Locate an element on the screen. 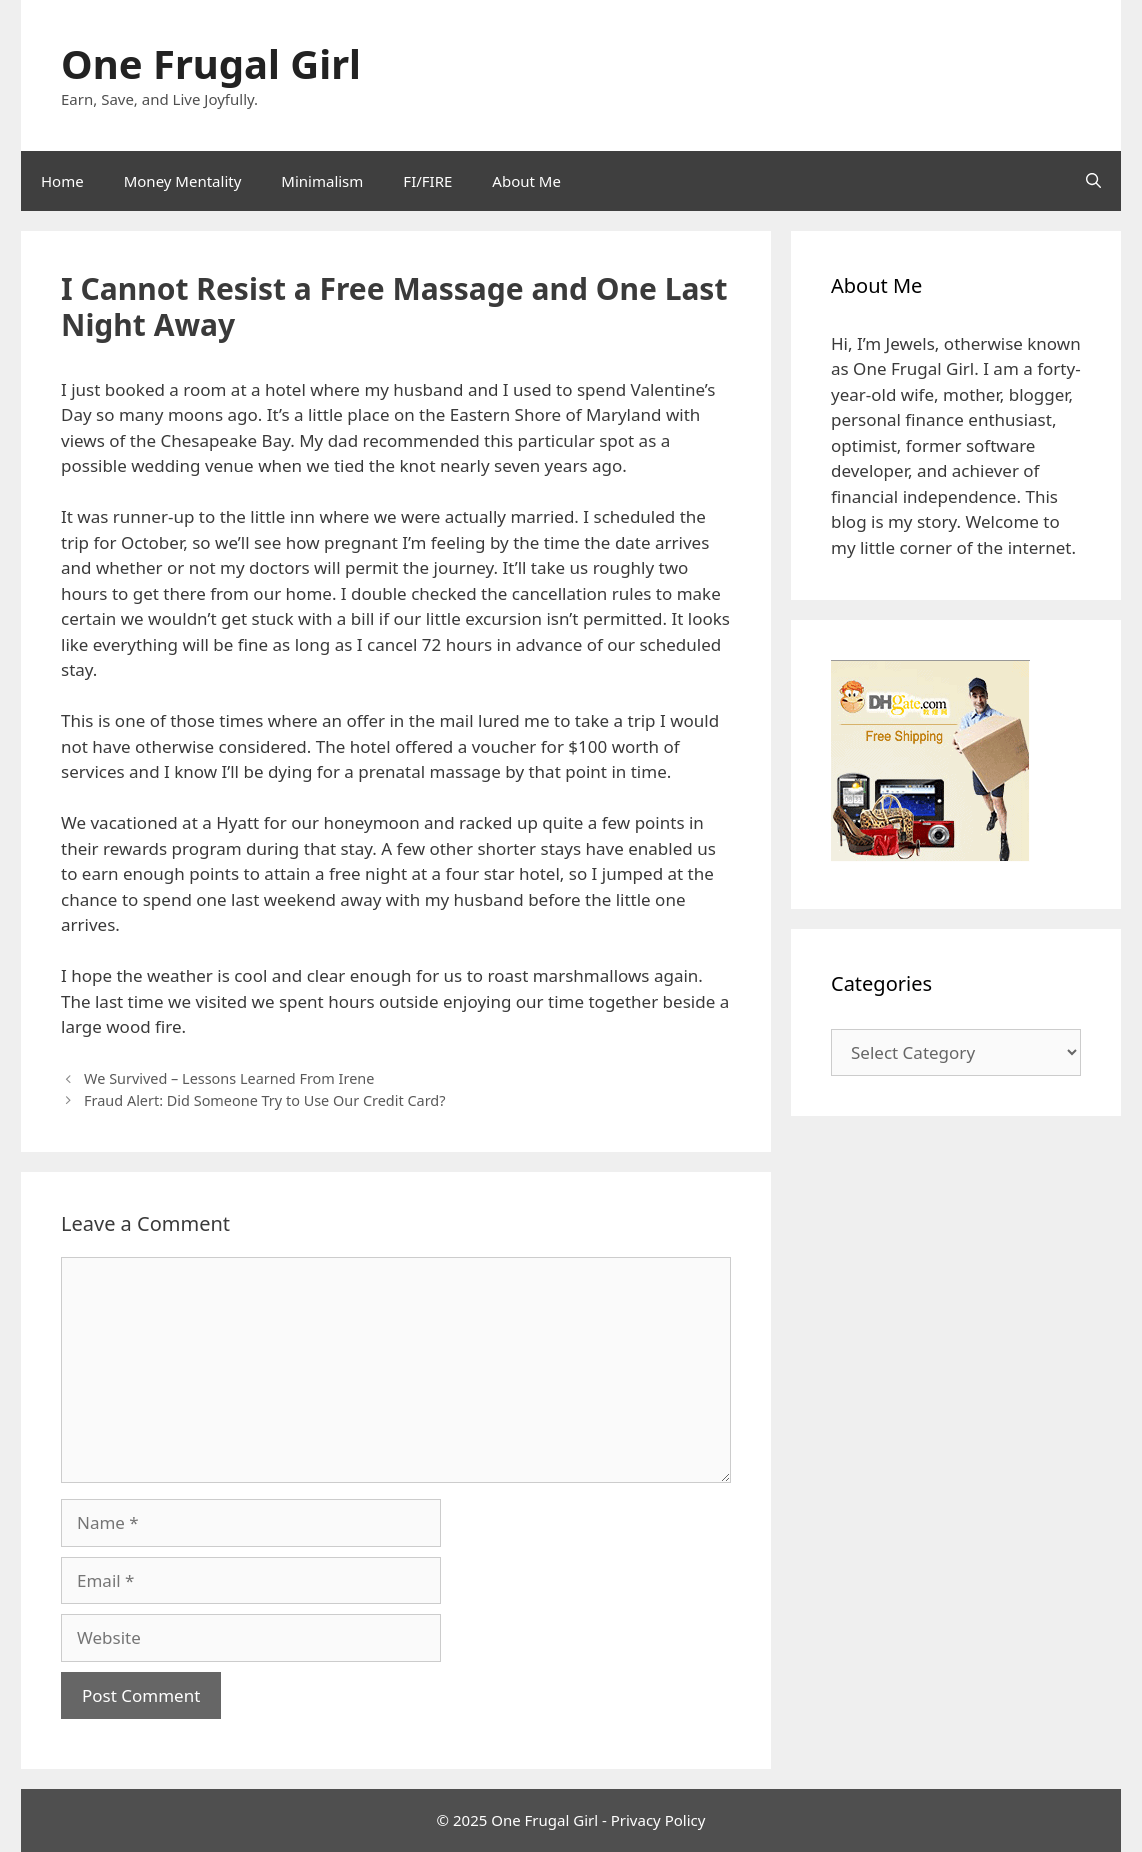 The width and height of the screenshot is (1142, 1852). Home is located at coordinates (62, 181).